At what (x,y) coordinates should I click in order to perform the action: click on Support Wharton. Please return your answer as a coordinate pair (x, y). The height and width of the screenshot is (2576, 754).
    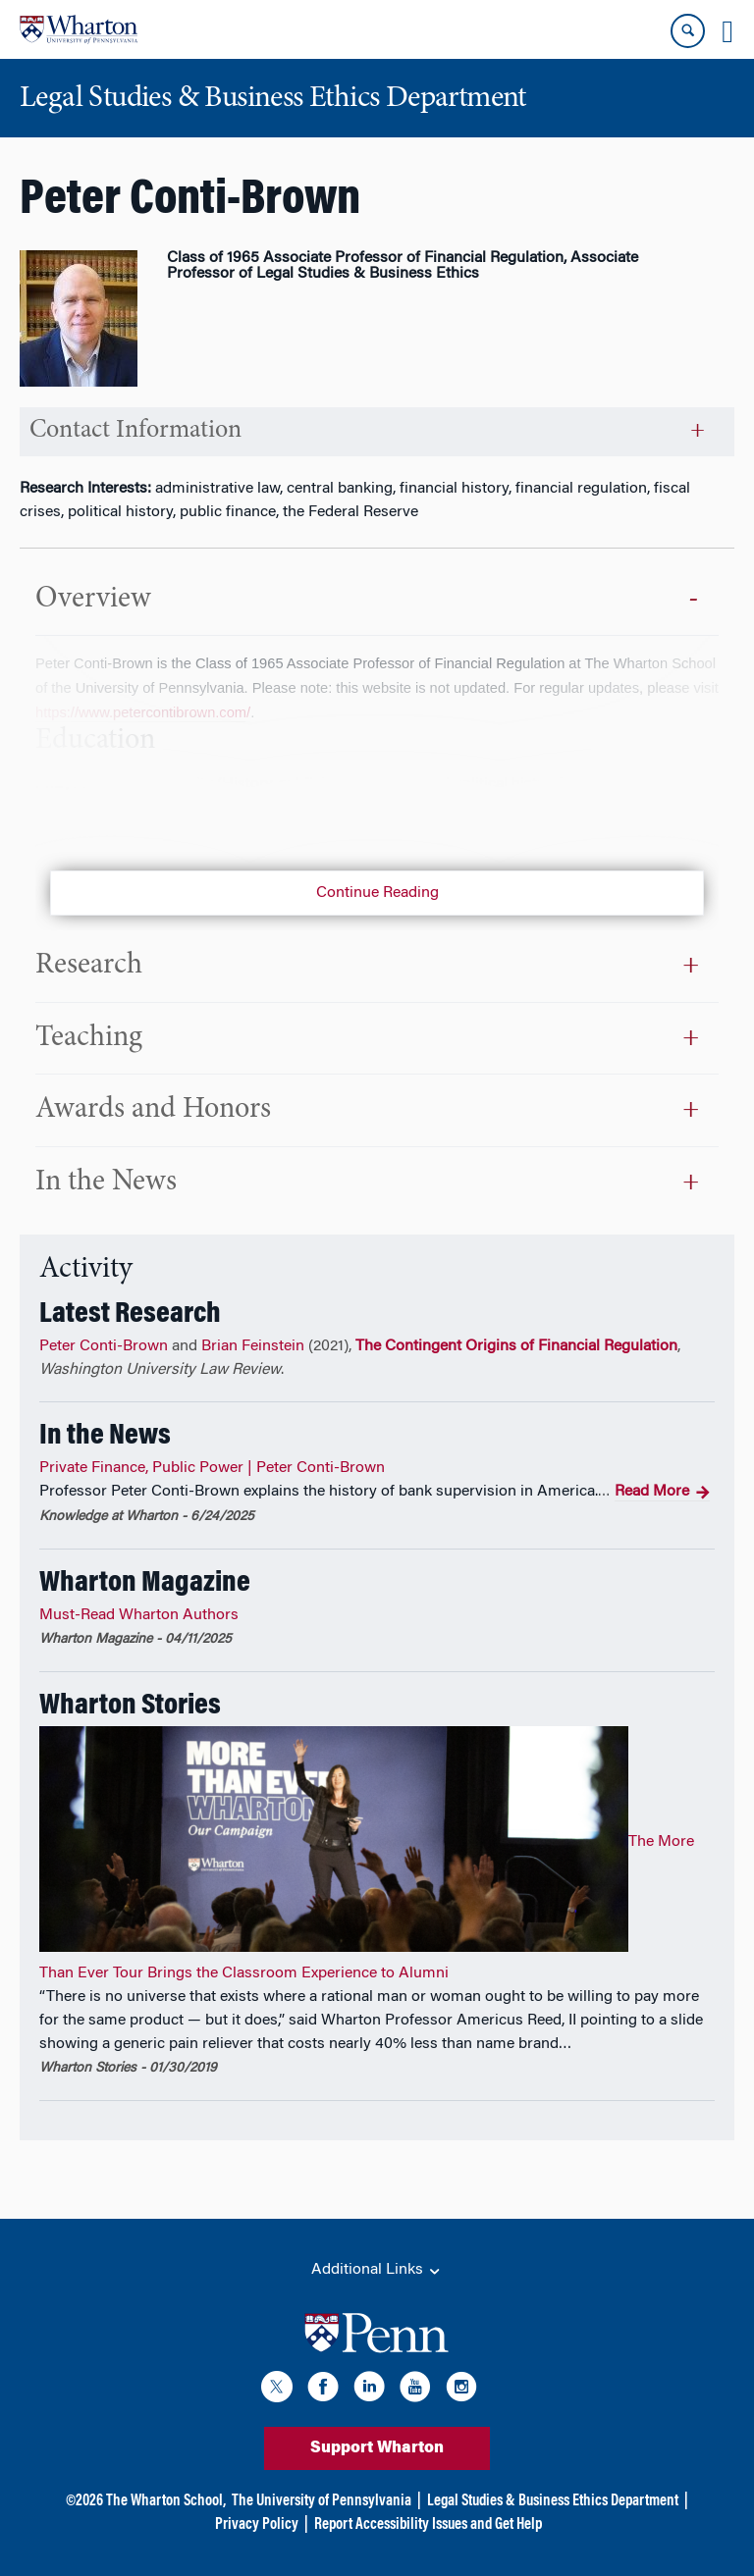
    Looking at the image, I should click on (377, 2448).